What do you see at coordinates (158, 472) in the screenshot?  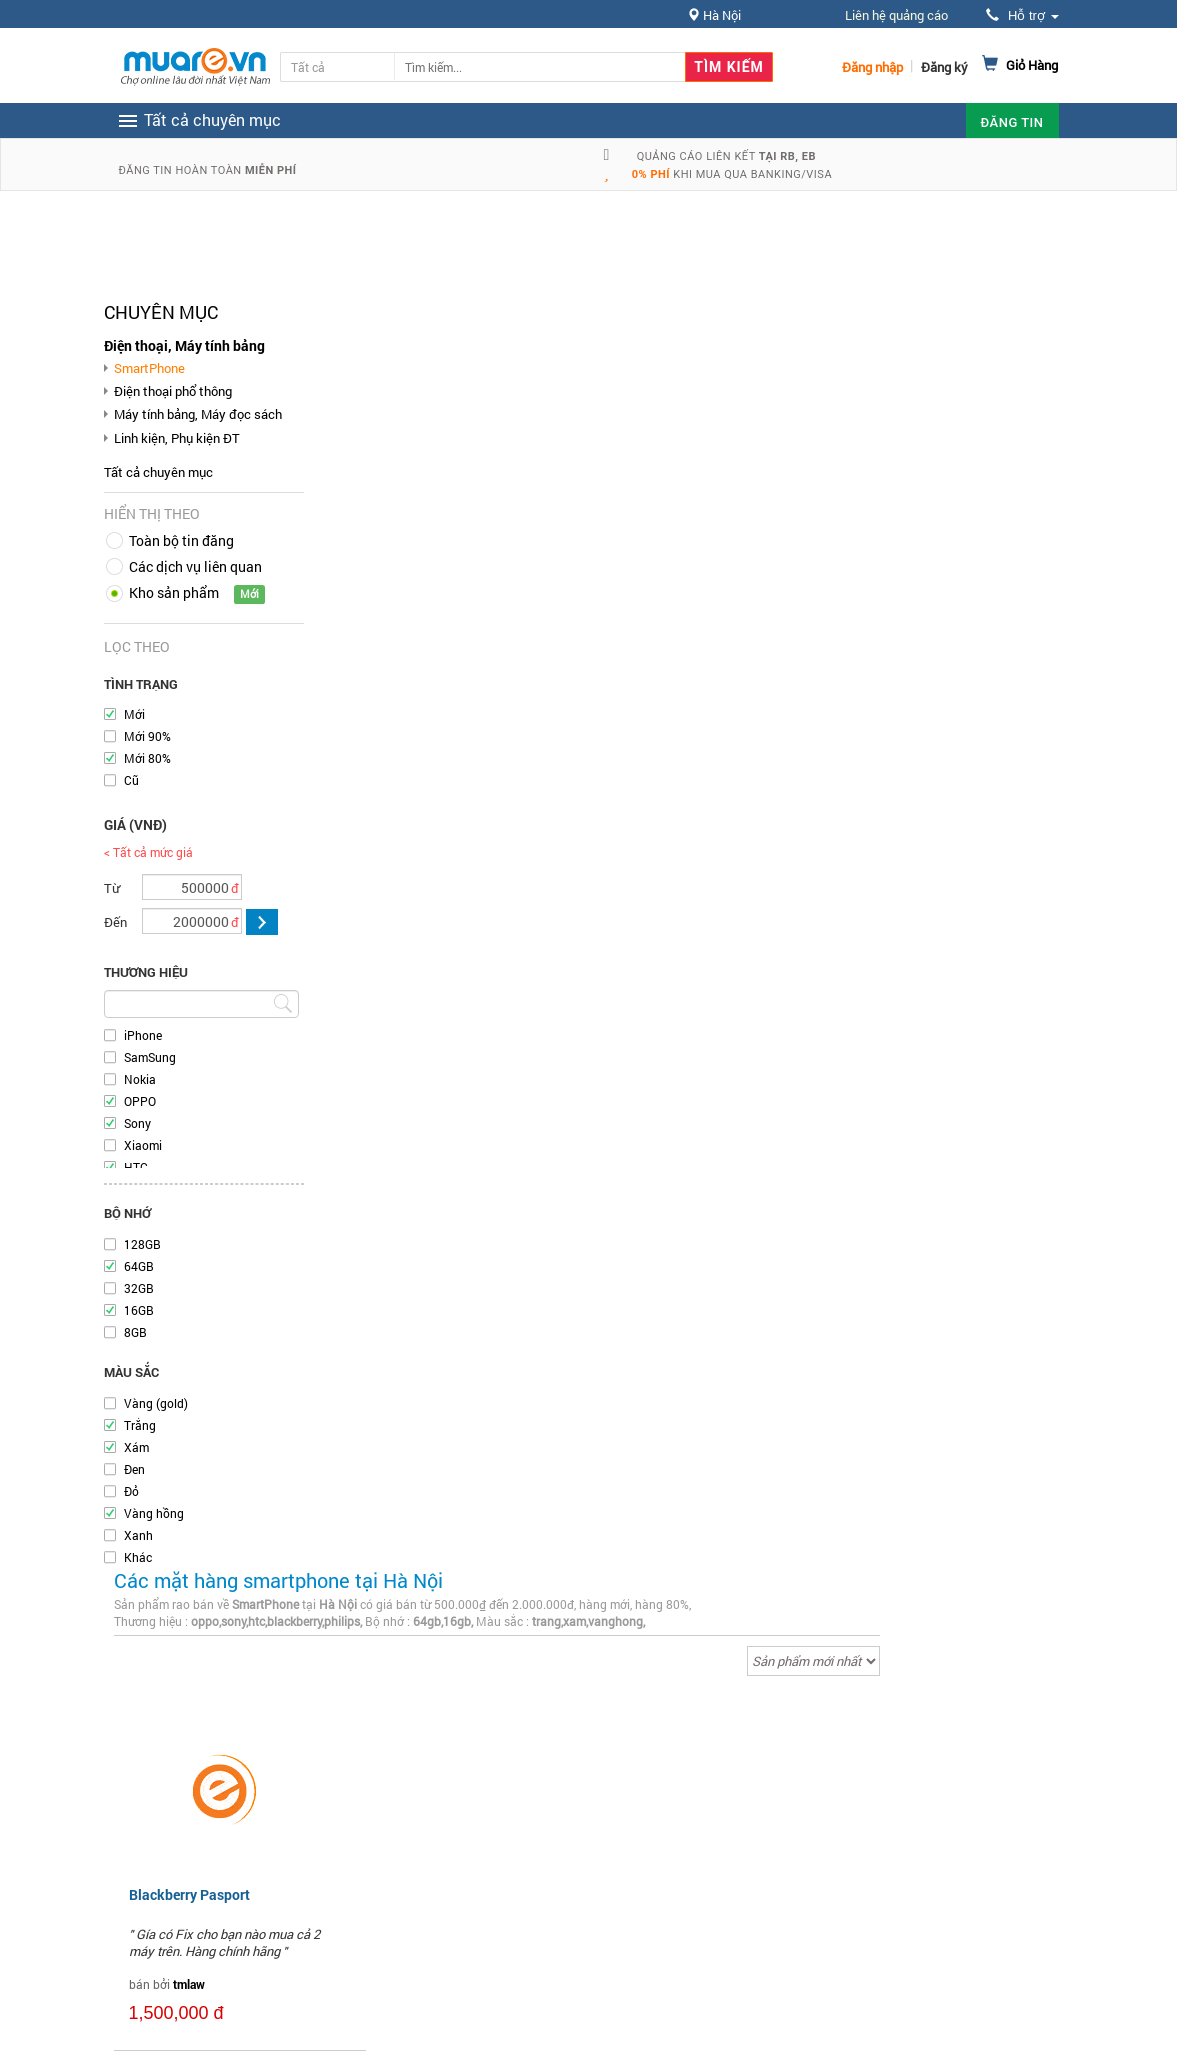 I see `Tất cả chuyên mục` at bounding box center [158, 472].